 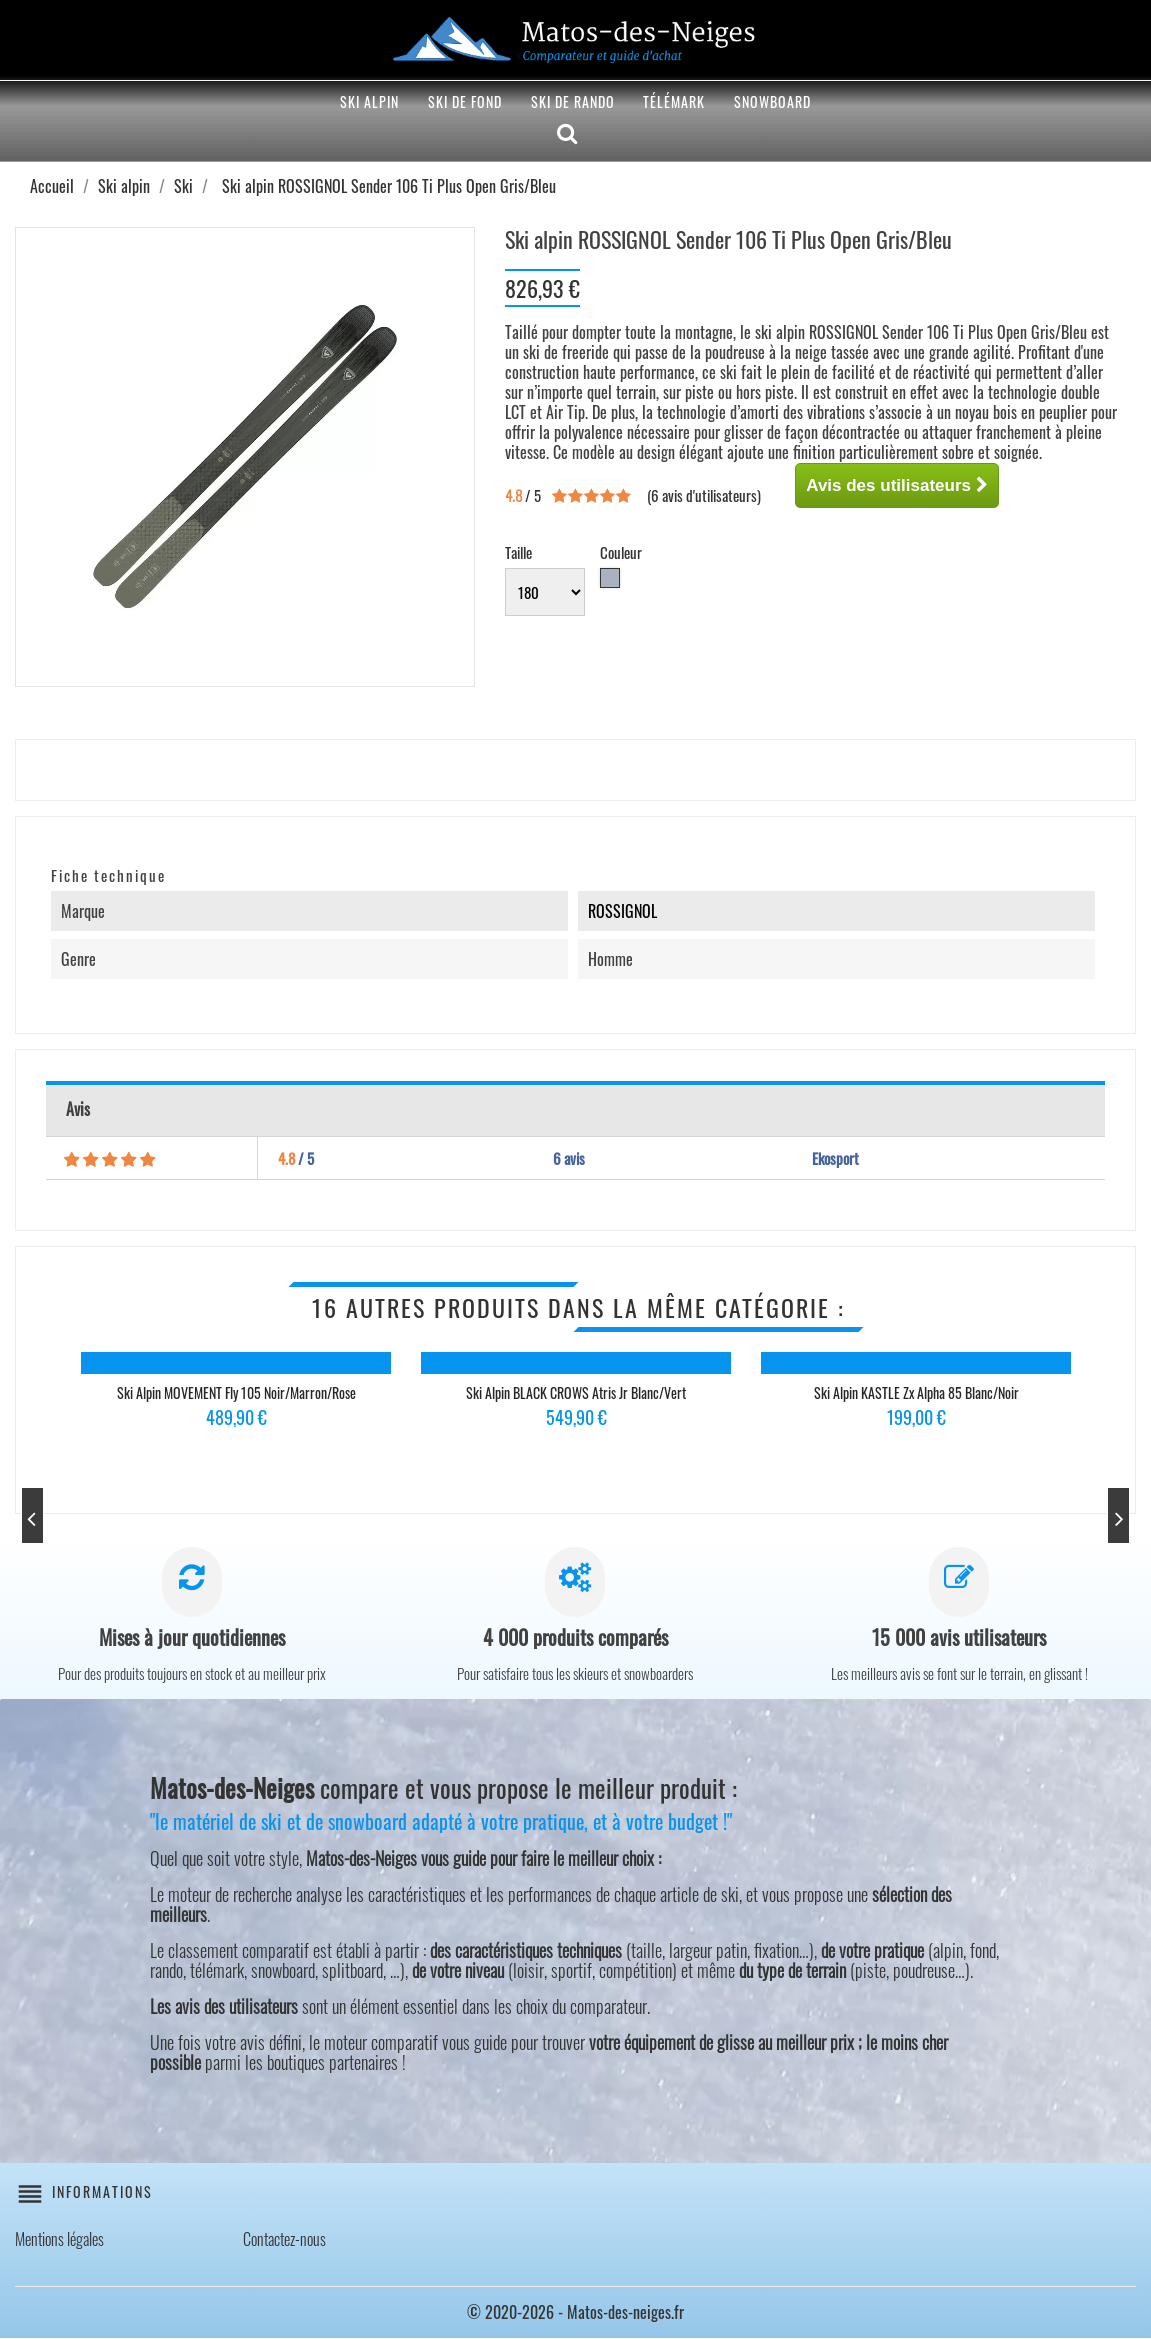 What do you see at coordinates (576, 1392) in the screenshot?
I see `Ski alpin BLACK CROWS Atris Jr Blanc/Vert` at bounding box center [576, 1392].